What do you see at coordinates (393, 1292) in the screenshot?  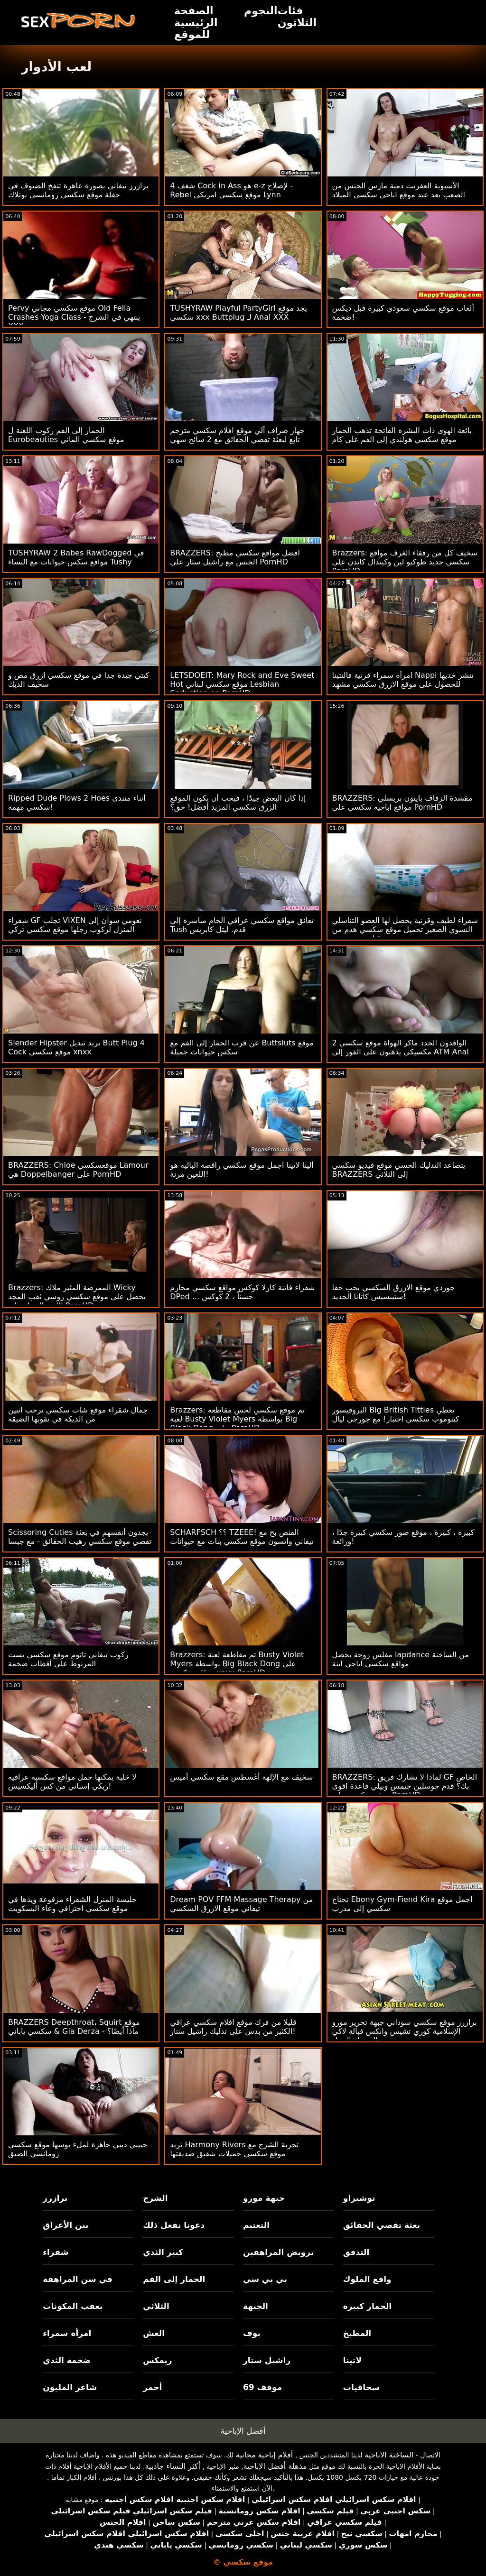 I see `جوردي موقع الازرق السكسي يحب حقا ستيبسيس كاتانا الجديد!` at bounding box center [393, 1292].